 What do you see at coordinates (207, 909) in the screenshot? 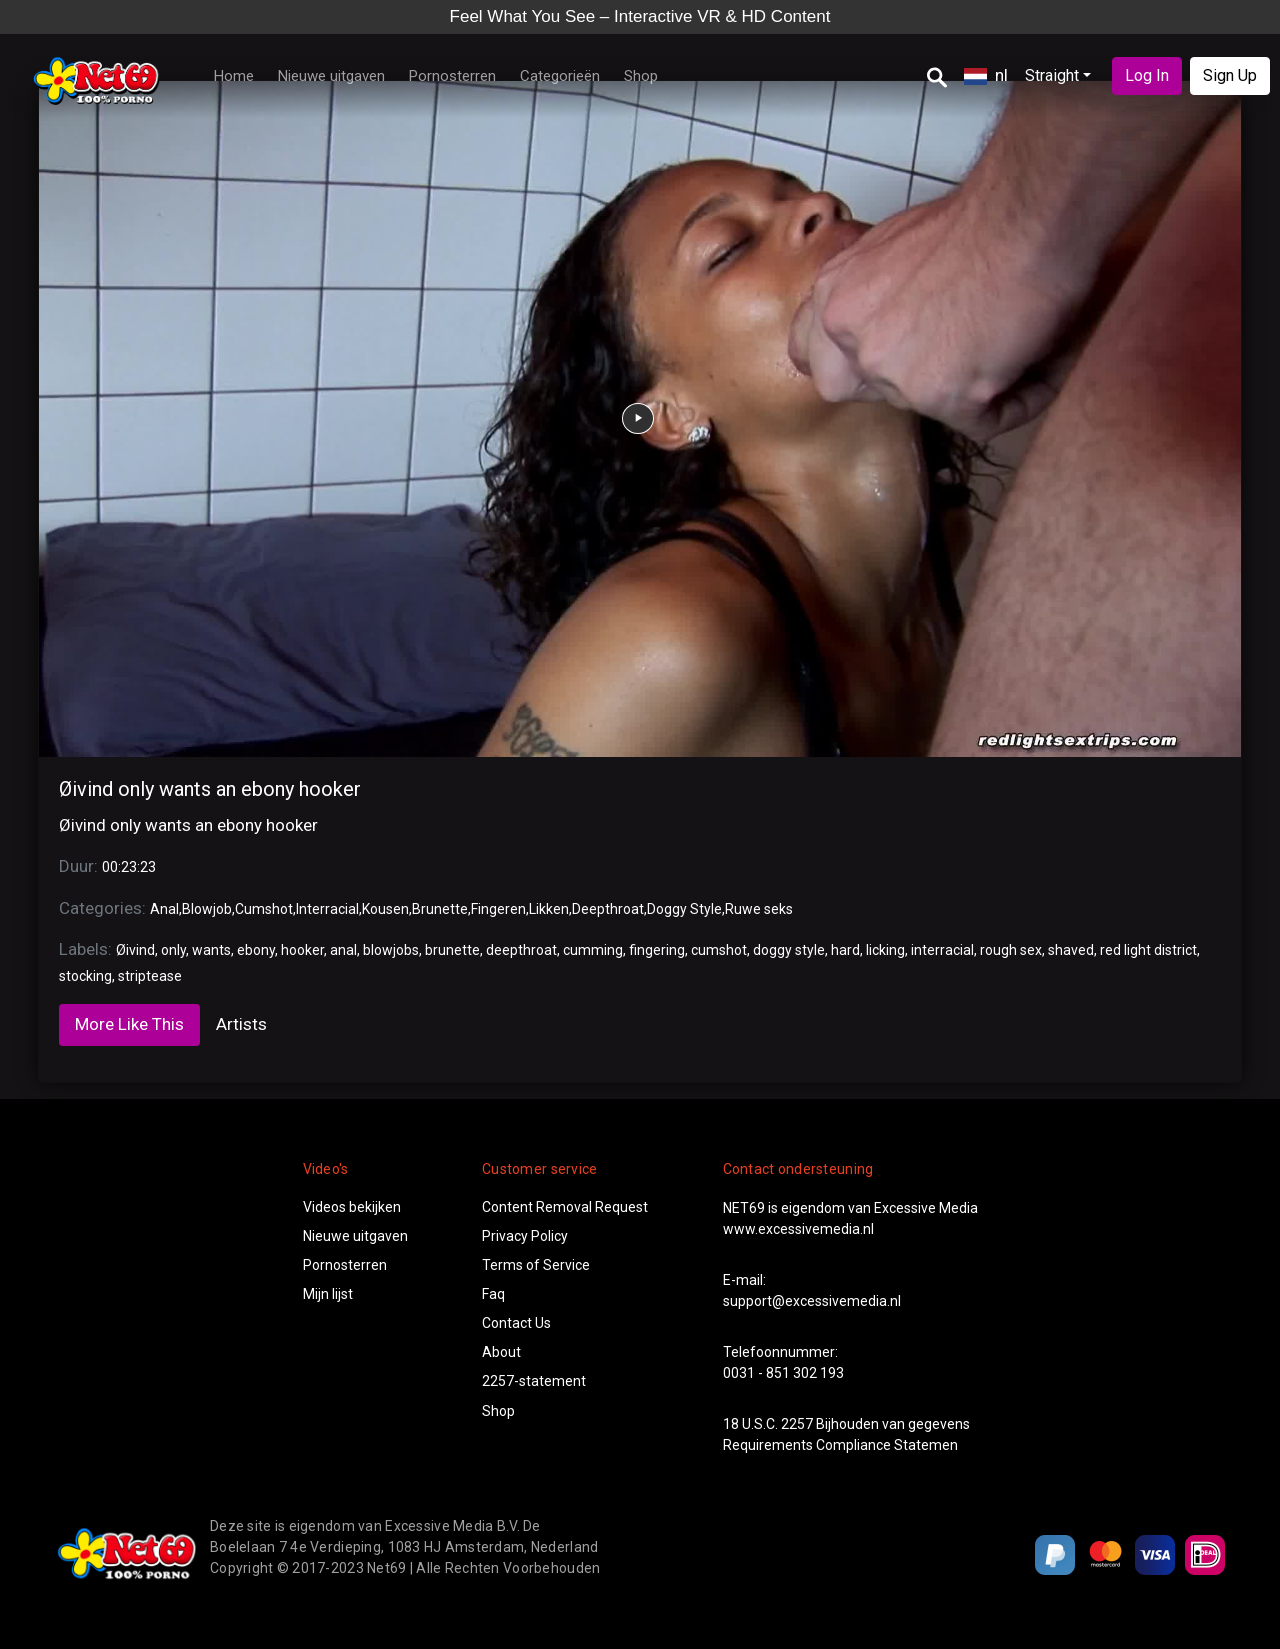
I see `Blowjob` at bounding box center [207, 909].